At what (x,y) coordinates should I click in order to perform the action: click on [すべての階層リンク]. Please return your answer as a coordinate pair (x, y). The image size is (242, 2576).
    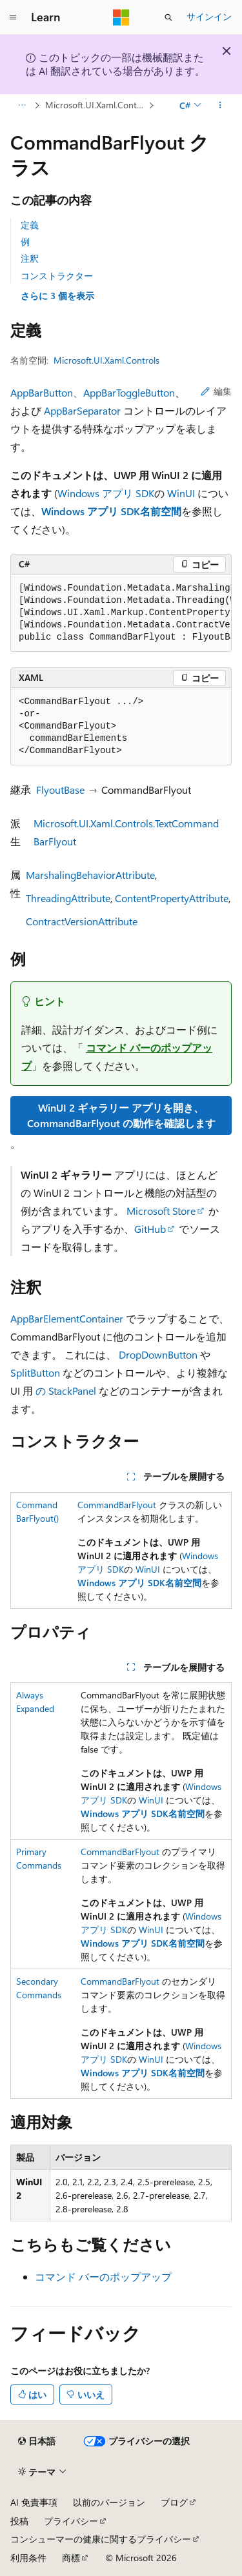
    Looking at the image, I should click on (21, 105).